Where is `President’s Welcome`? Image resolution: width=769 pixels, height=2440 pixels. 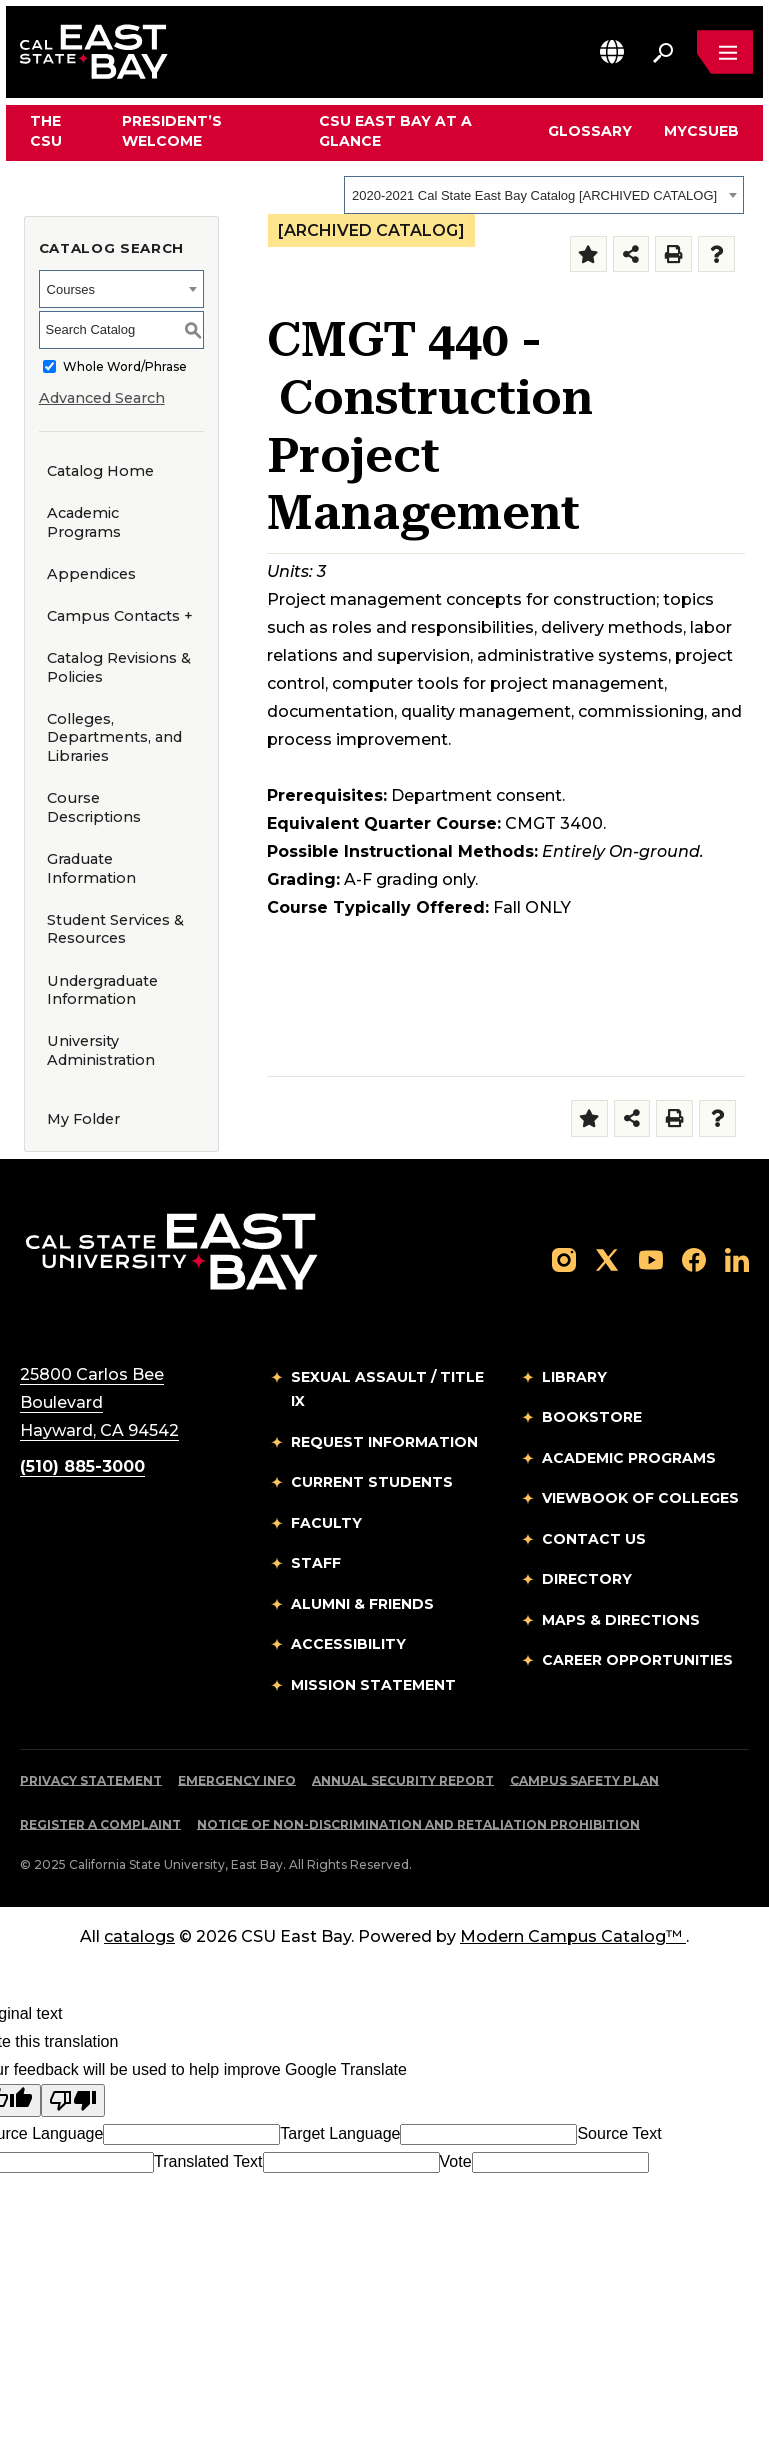
President’s Welcome is located at coordinates (172, 131).